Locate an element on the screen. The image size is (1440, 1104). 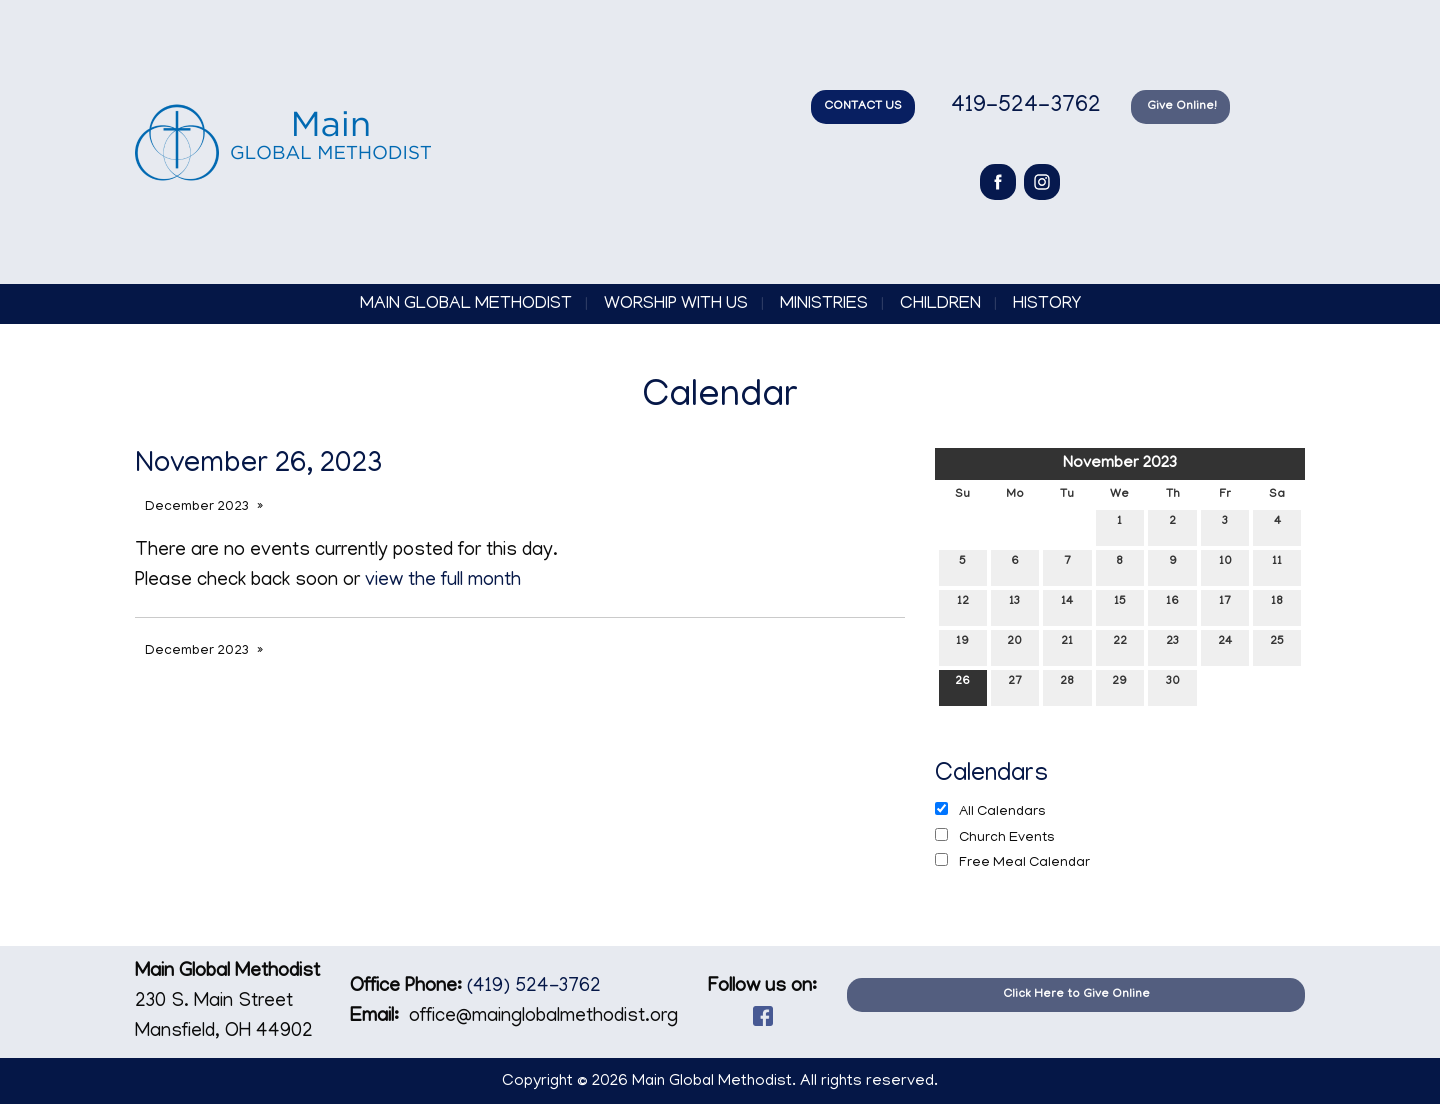
10 is located at coordinates (1225, 565).